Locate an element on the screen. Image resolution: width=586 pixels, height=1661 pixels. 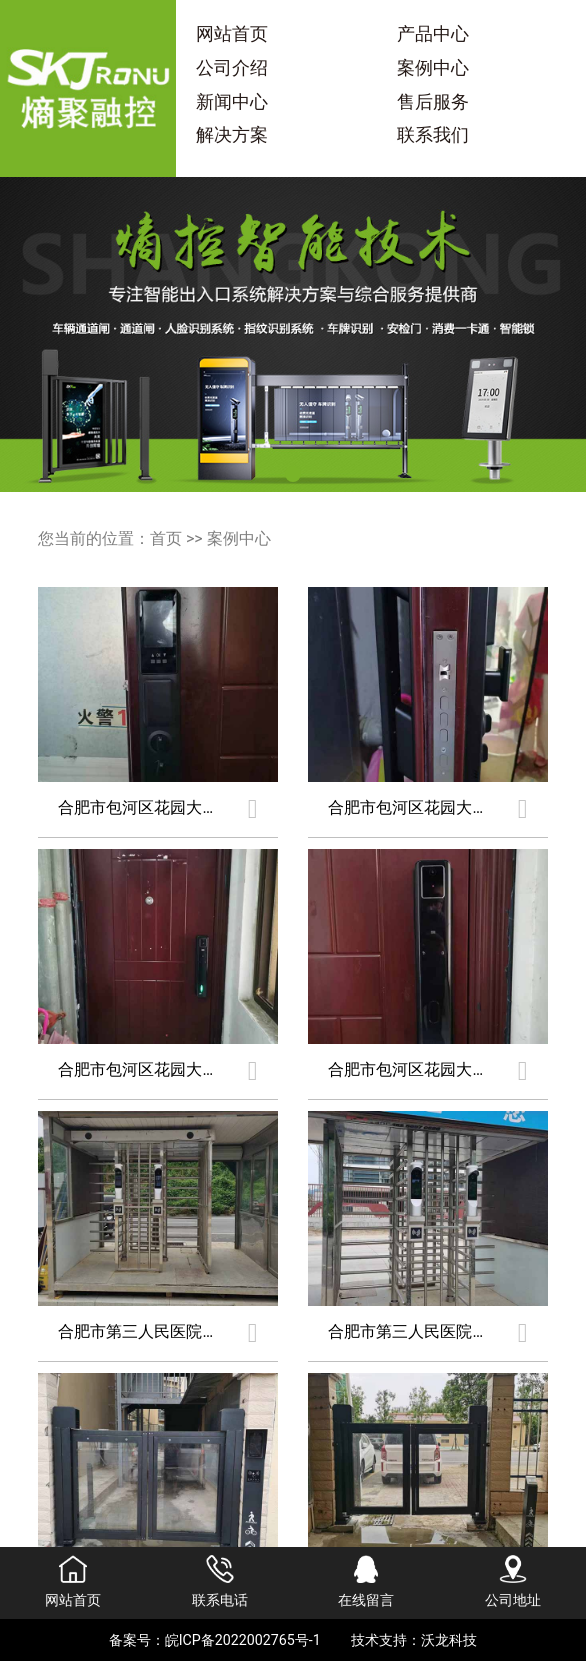
公司介绍 is located at coordinates (232, 68).